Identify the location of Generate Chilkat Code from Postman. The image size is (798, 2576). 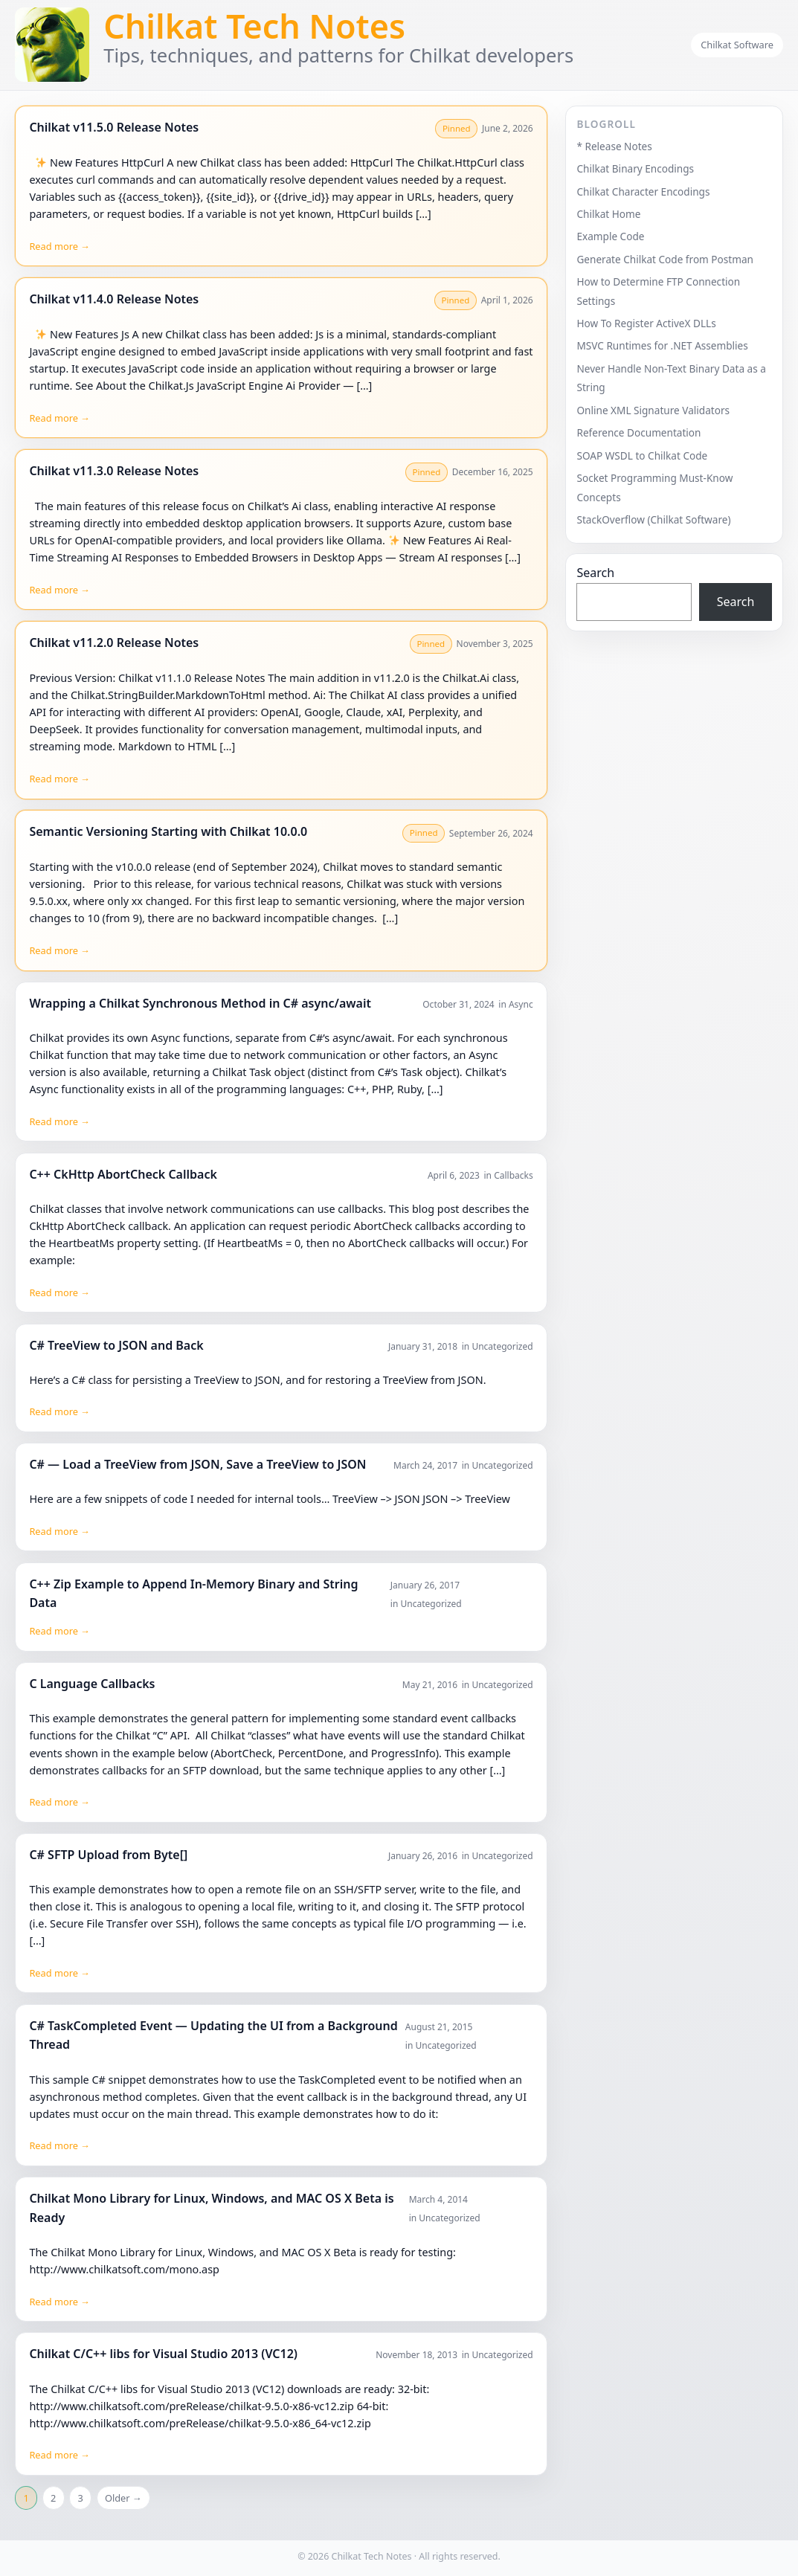
(664, 259).